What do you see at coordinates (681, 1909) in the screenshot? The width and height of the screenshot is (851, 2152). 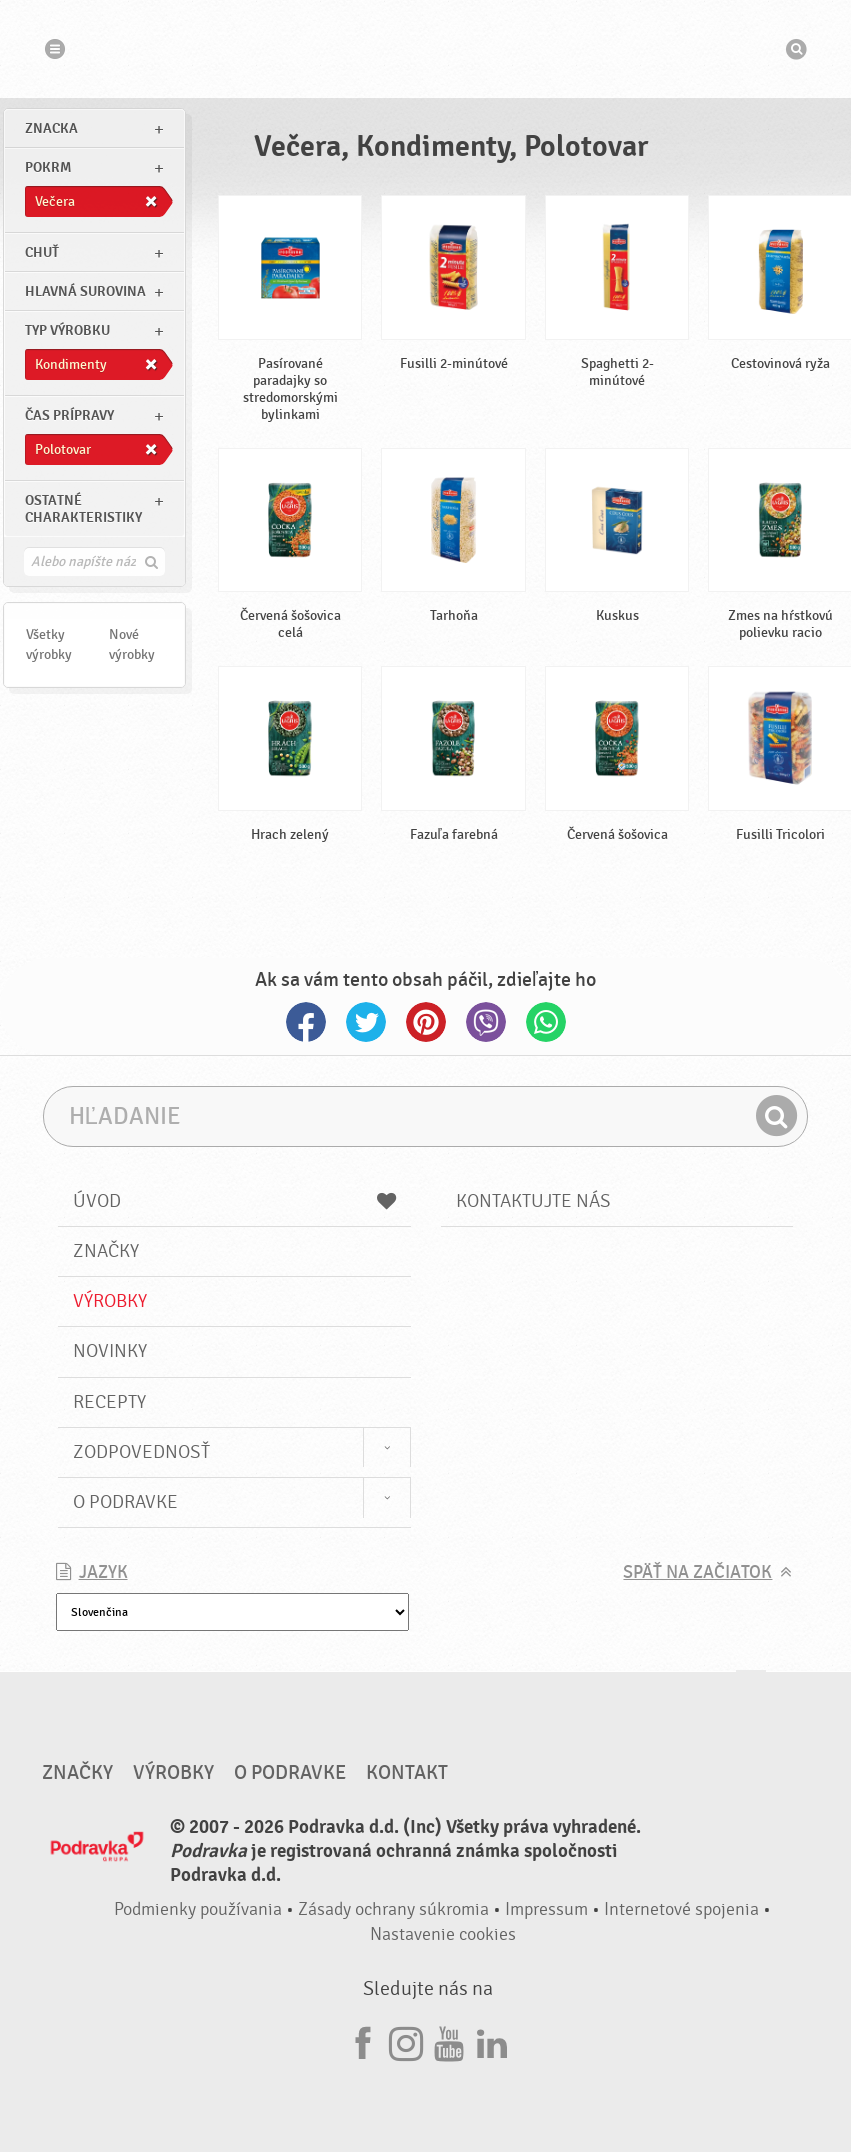 I see `Internetové spojenia` at bounding box center [681, 1909].